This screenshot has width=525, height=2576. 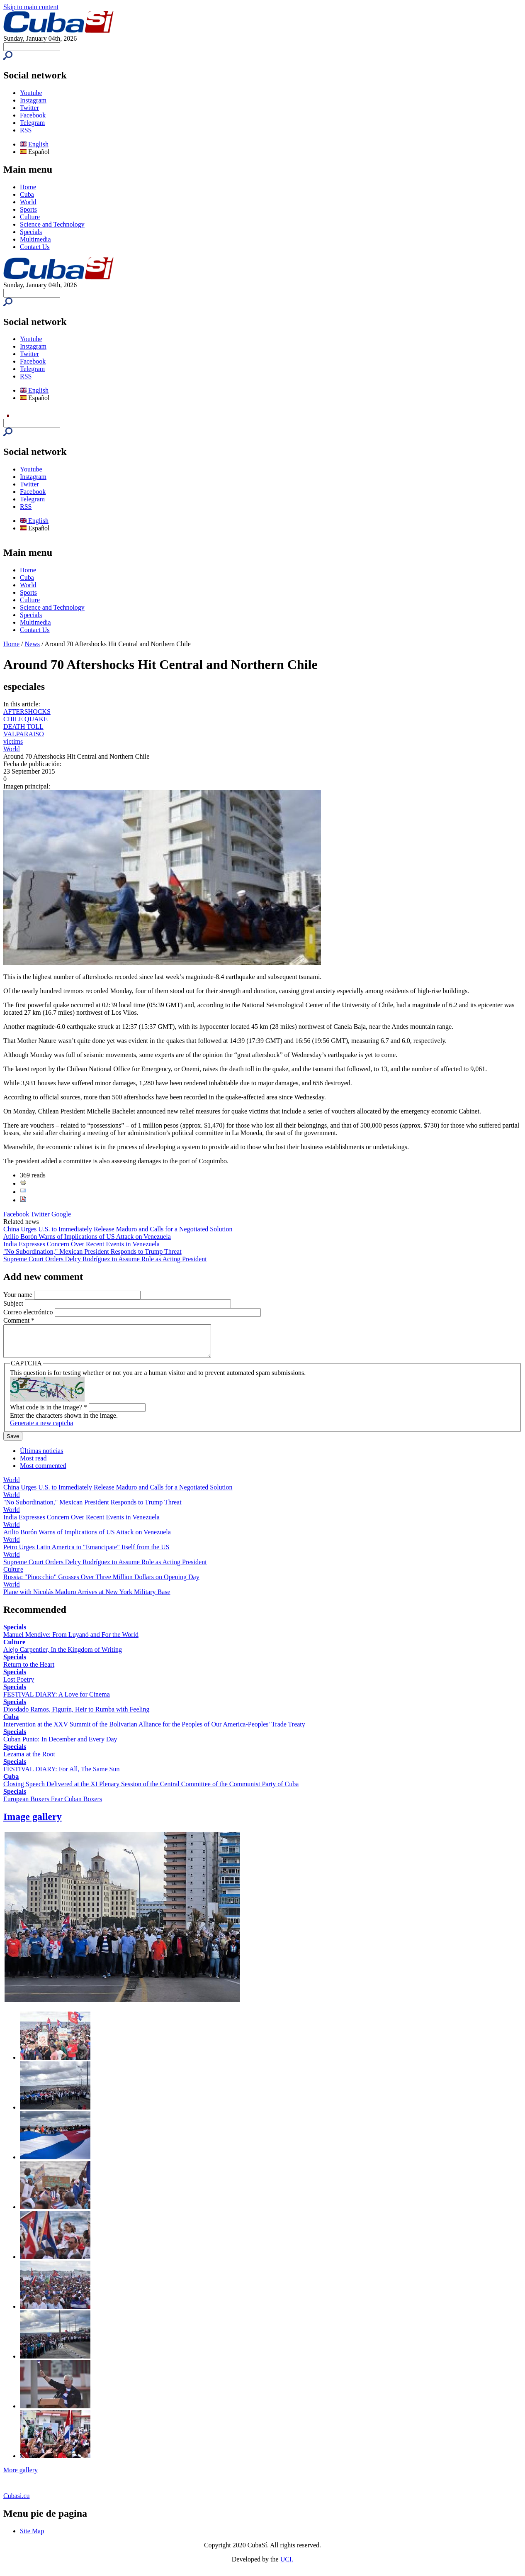 What do you see at coordinates (92, 1251) in the screenshot?
I see `"No Subordination," Mexican President Responds to Trump Threat` at bounding box center [92, 1251].